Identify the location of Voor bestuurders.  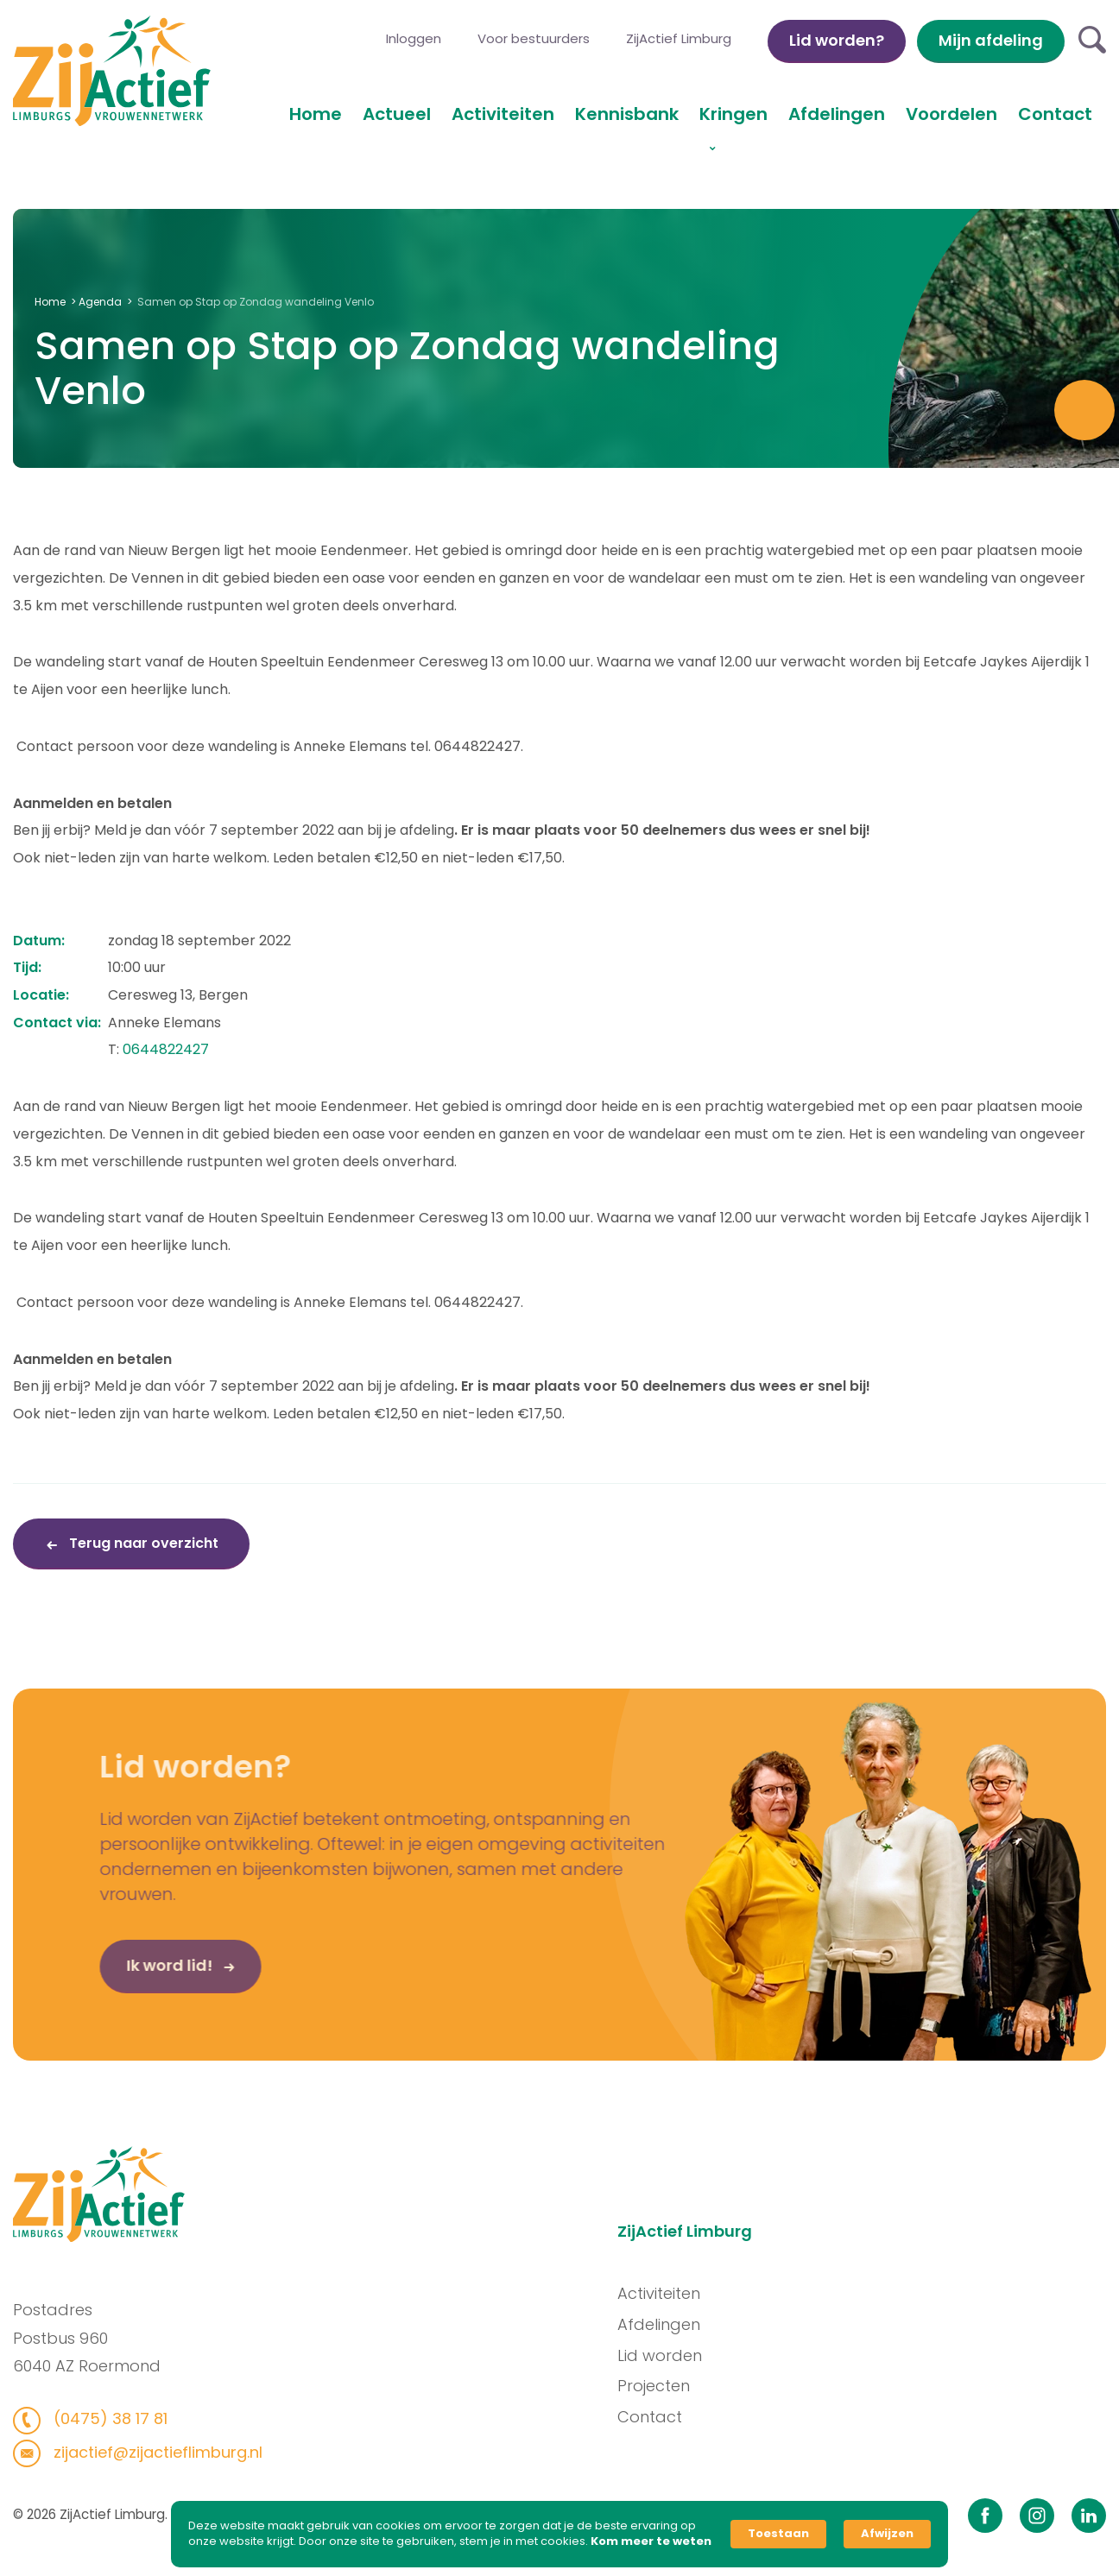
(533, 38).